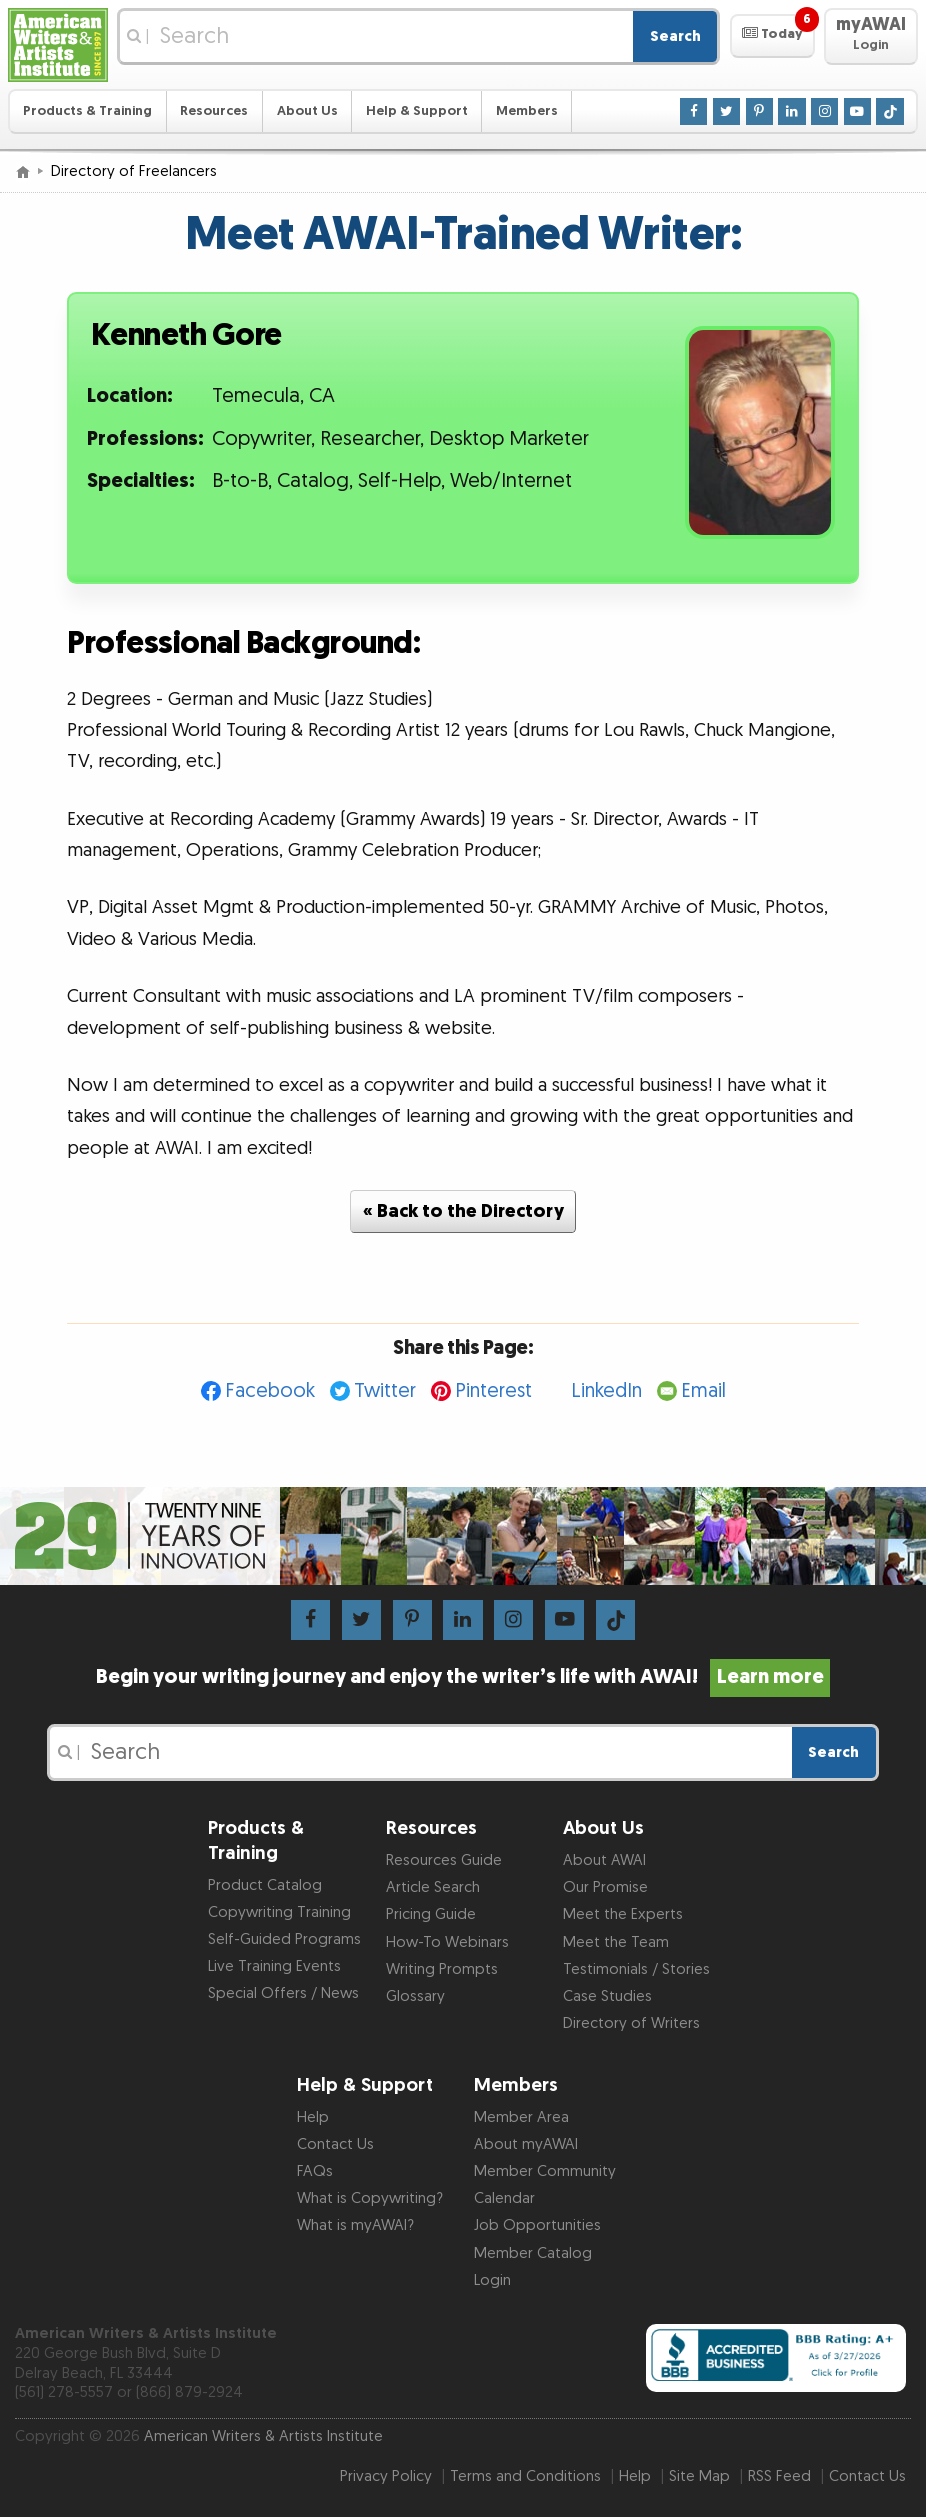  Describe the element at coordinates (307, 111) in the screenshot. I see `About Us` at that location.